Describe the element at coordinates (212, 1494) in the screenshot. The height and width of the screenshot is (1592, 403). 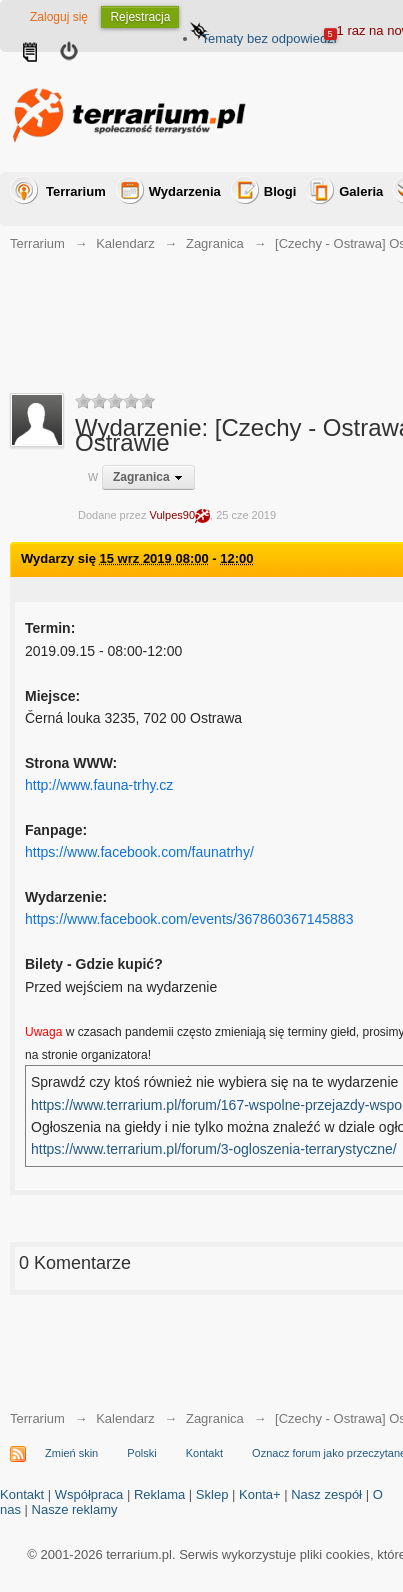
I see `Sklep` at that location.